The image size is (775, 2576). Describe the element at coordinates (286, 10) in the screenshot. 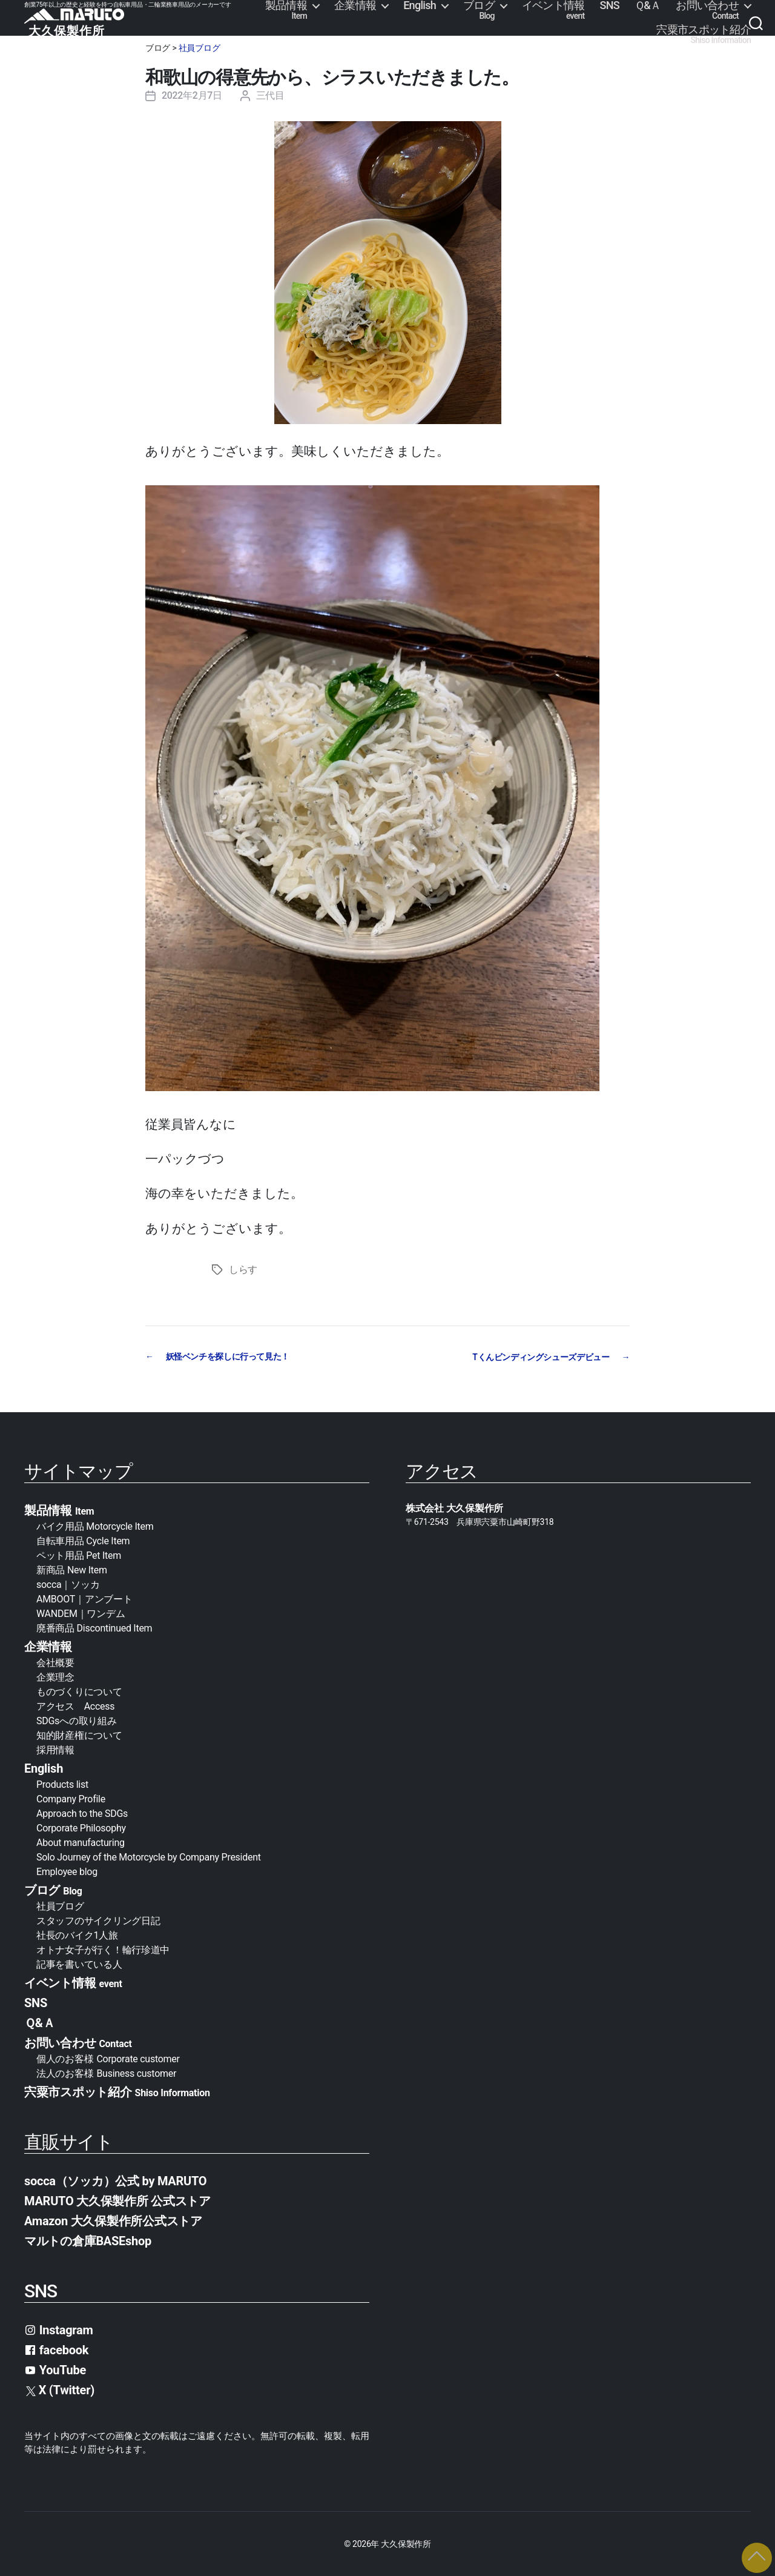

I see `製品情報` at that location.